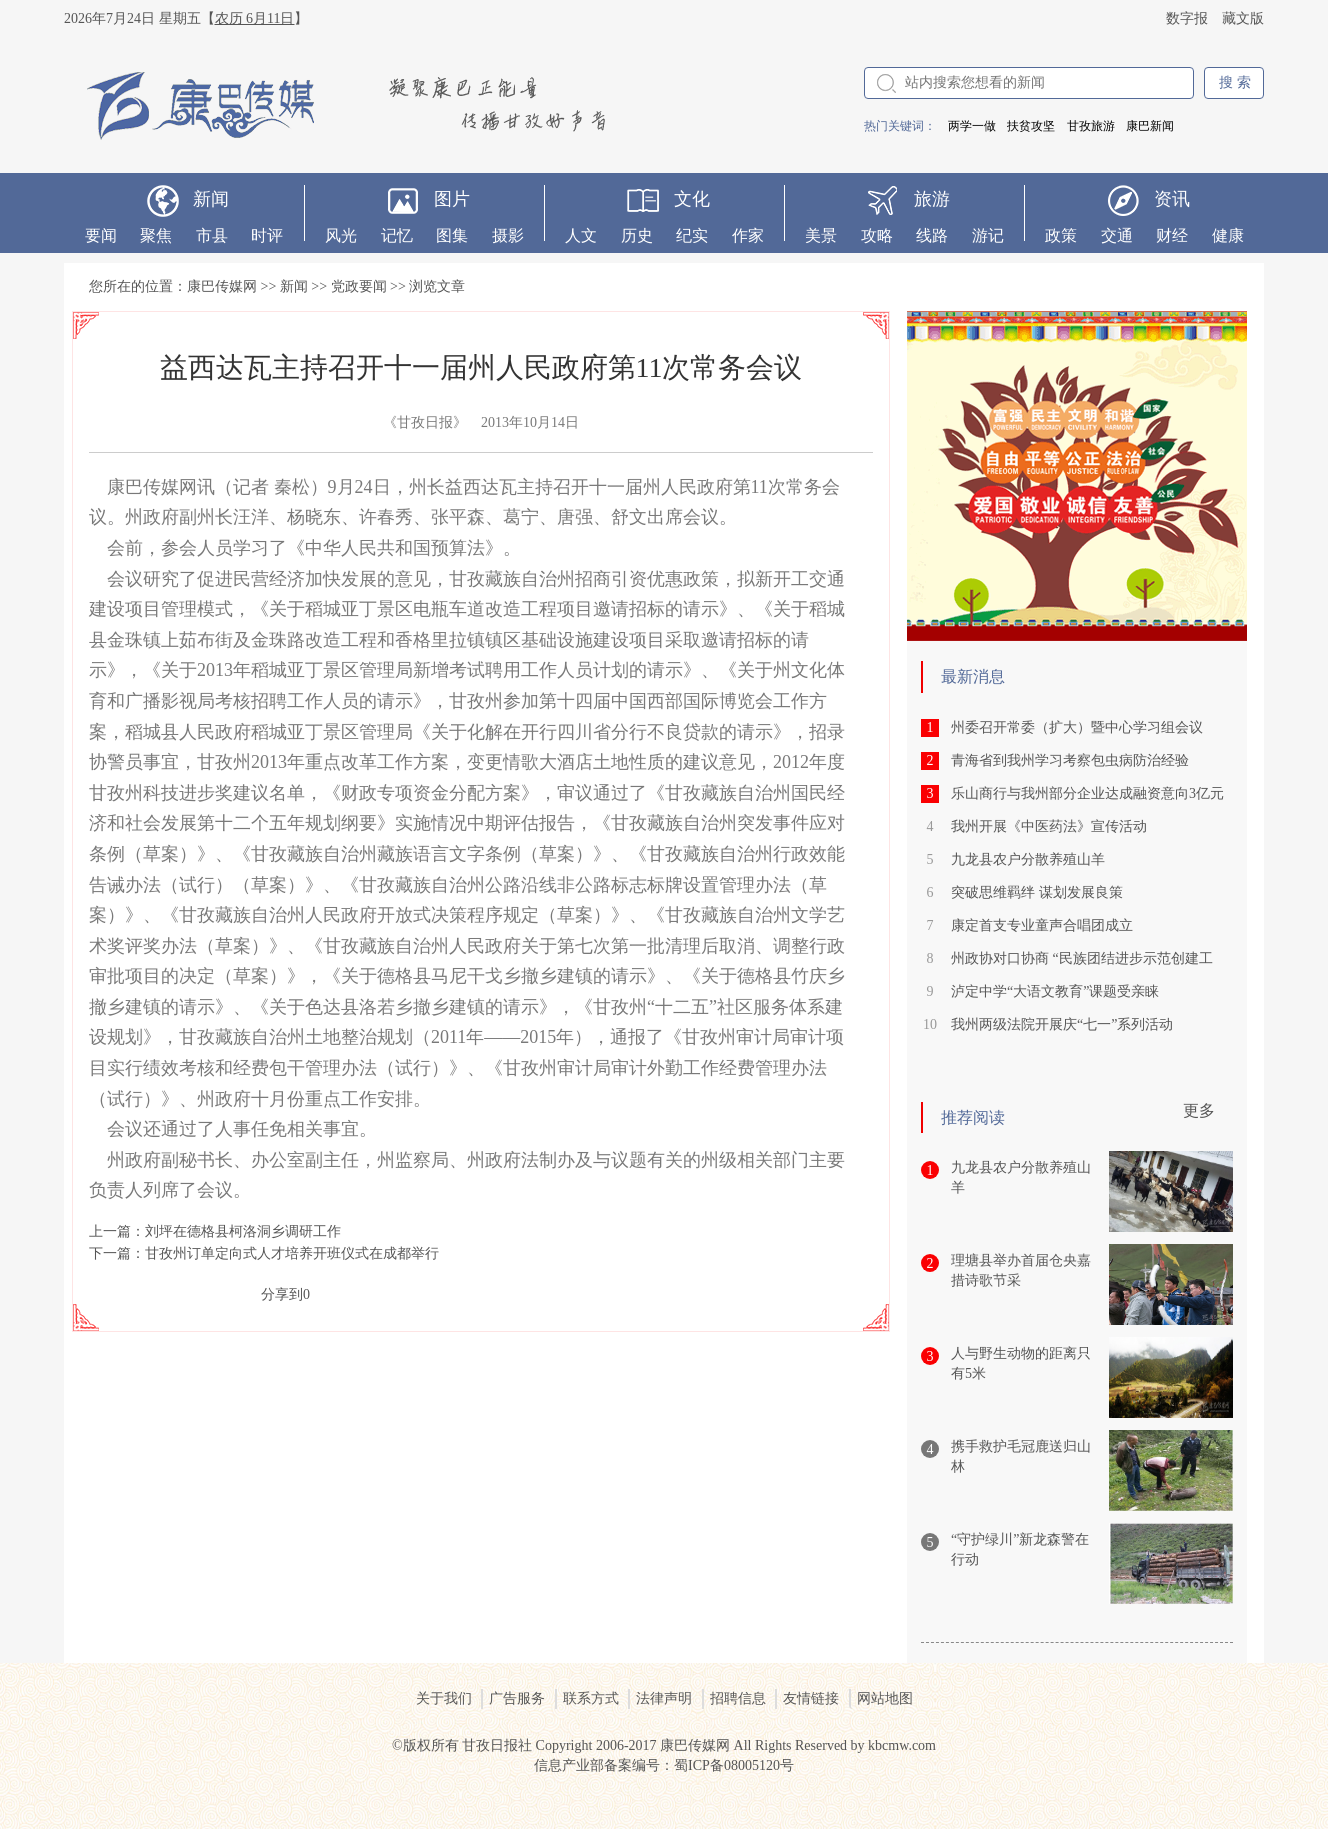 The width and height of the screenshot is (1328, 1829). Describe the element at coordinates (692, 235) in the screenshot. I see `纪实` at that location.